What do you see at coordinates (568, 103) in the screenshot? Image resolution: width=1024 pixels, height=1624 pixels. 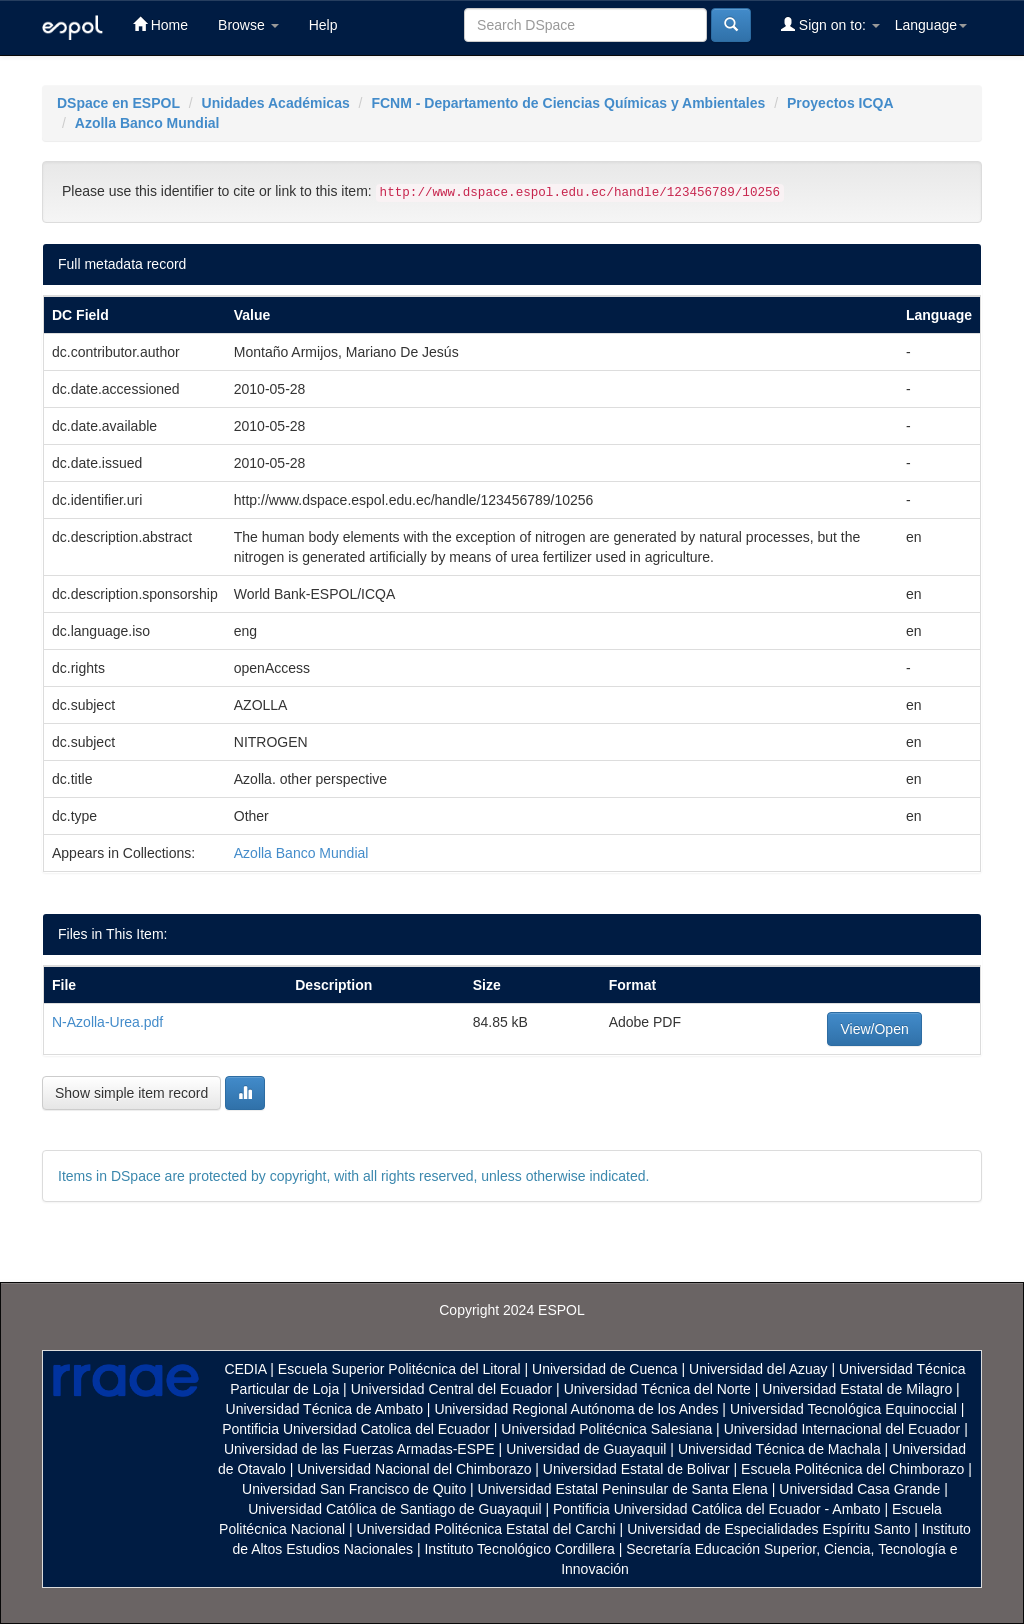 I see `FCNM - Departamento de Ciencias Químicas y Ambientales` at bounding box center [568, 103].